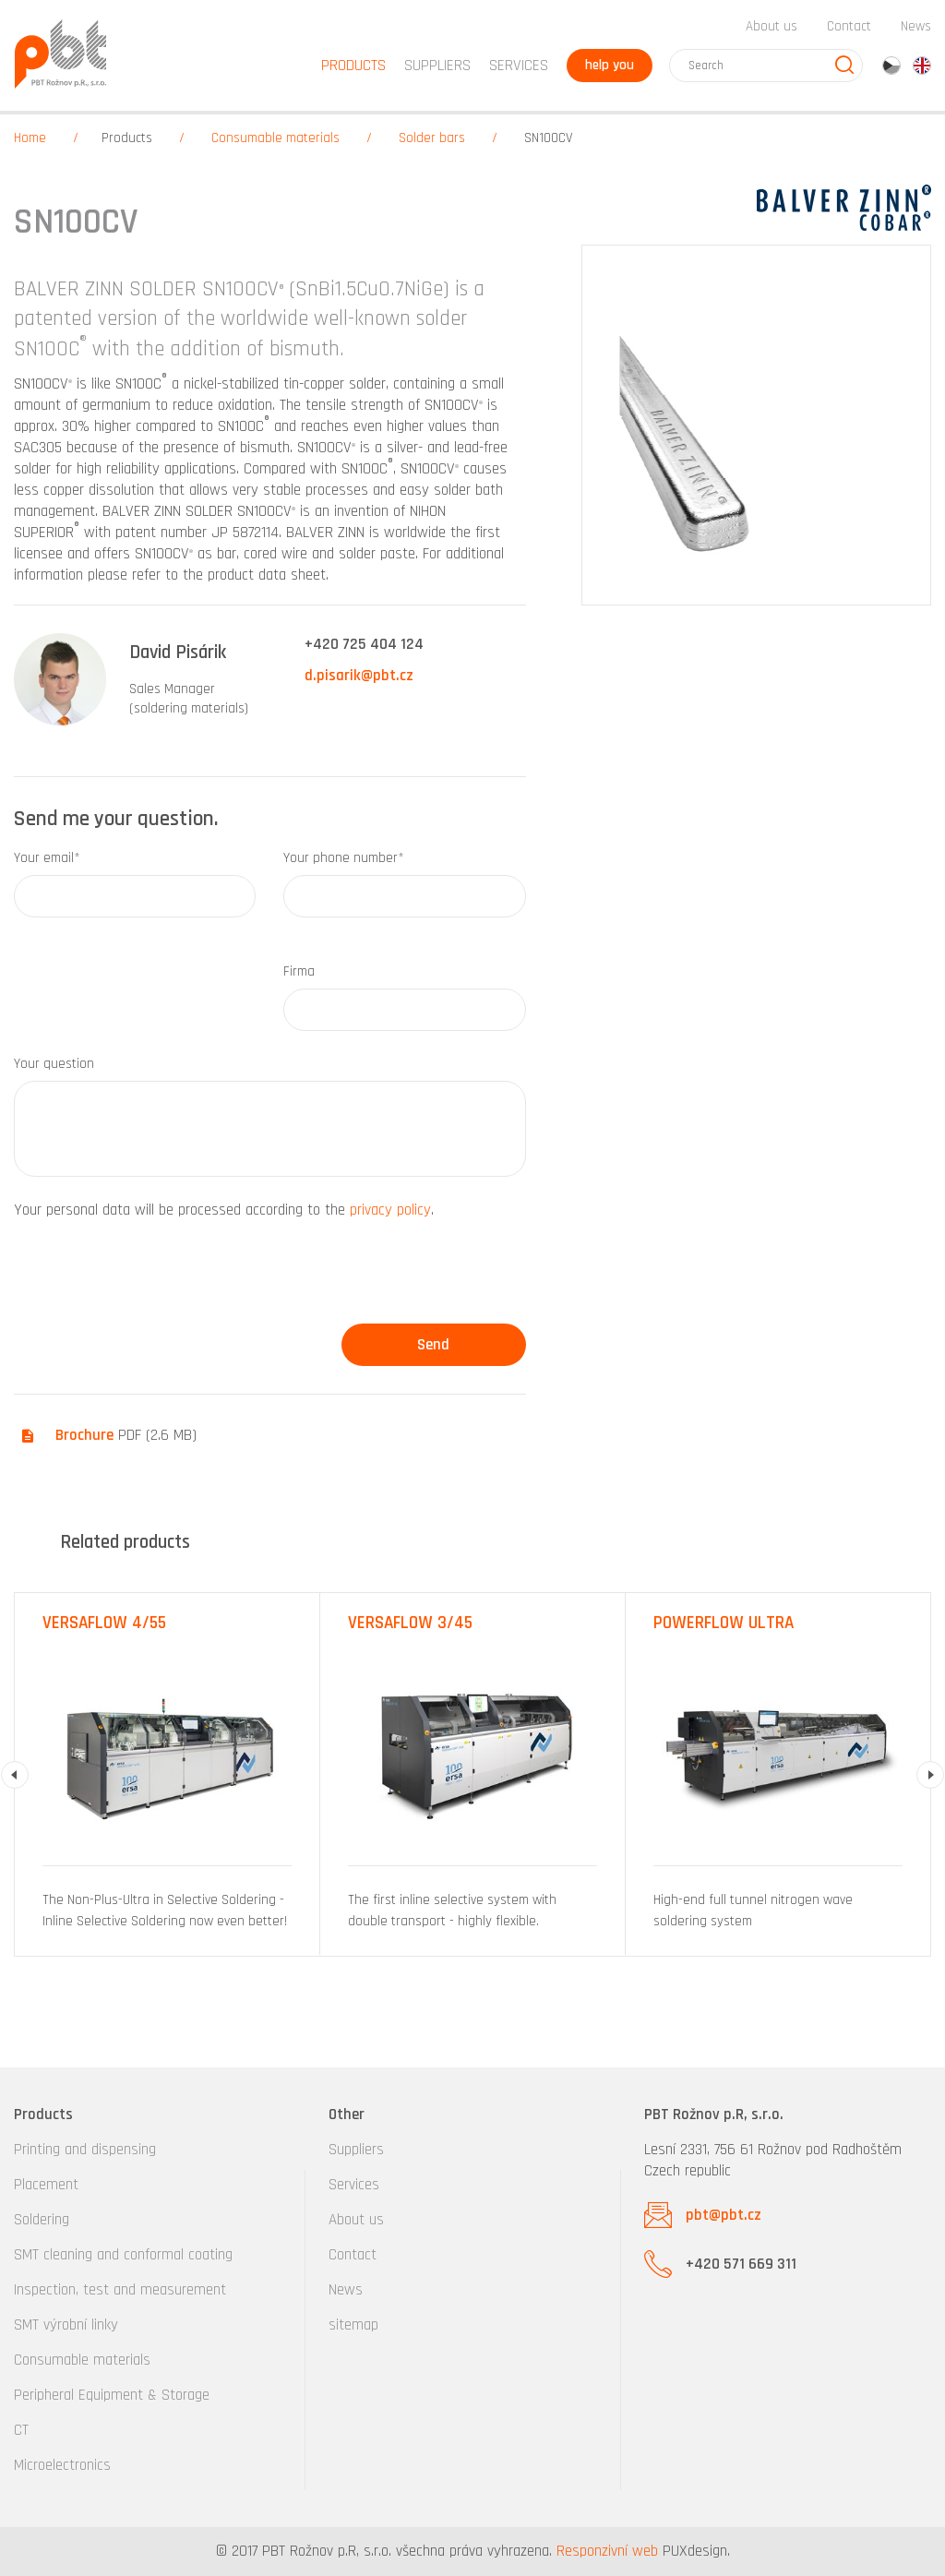 Image resolution: width=945 pixels, height=2576 pixels. Describe the element at coordinates (356, 2149) in the screenshot. I see `Suppliers` at that location.